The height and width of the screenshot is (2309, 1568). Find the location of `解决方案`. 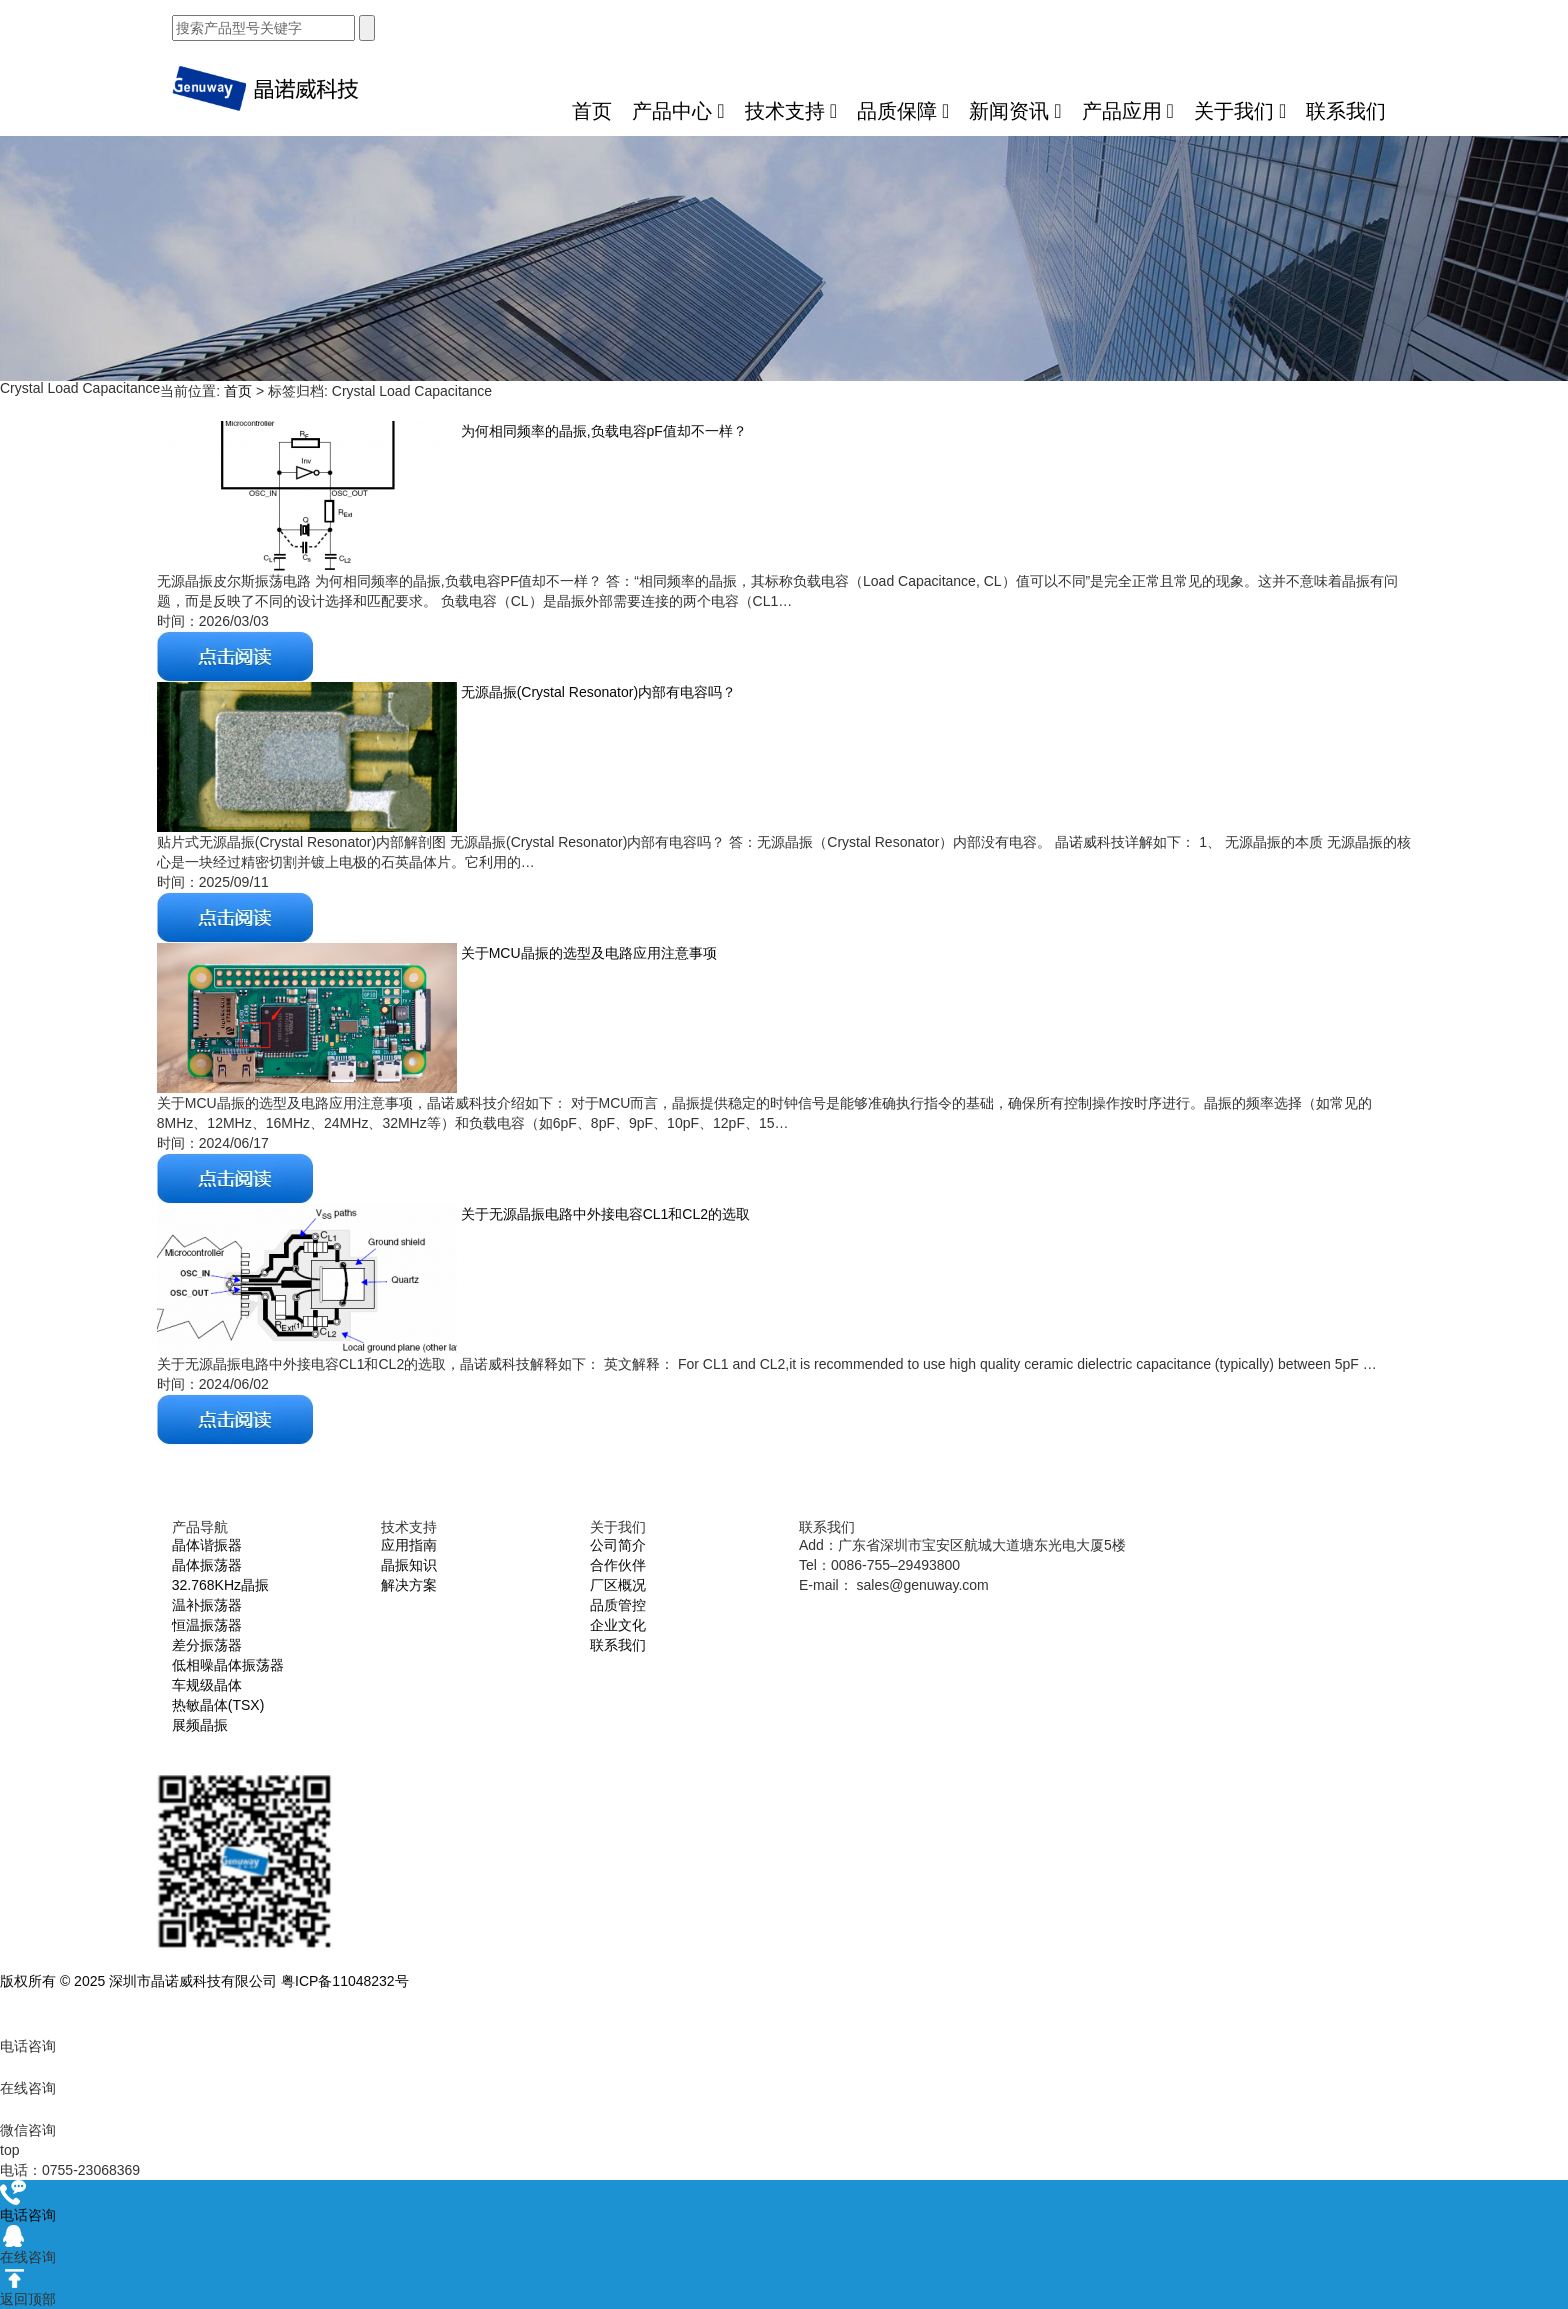

解决方案 is located at coordinates (409, 1585).